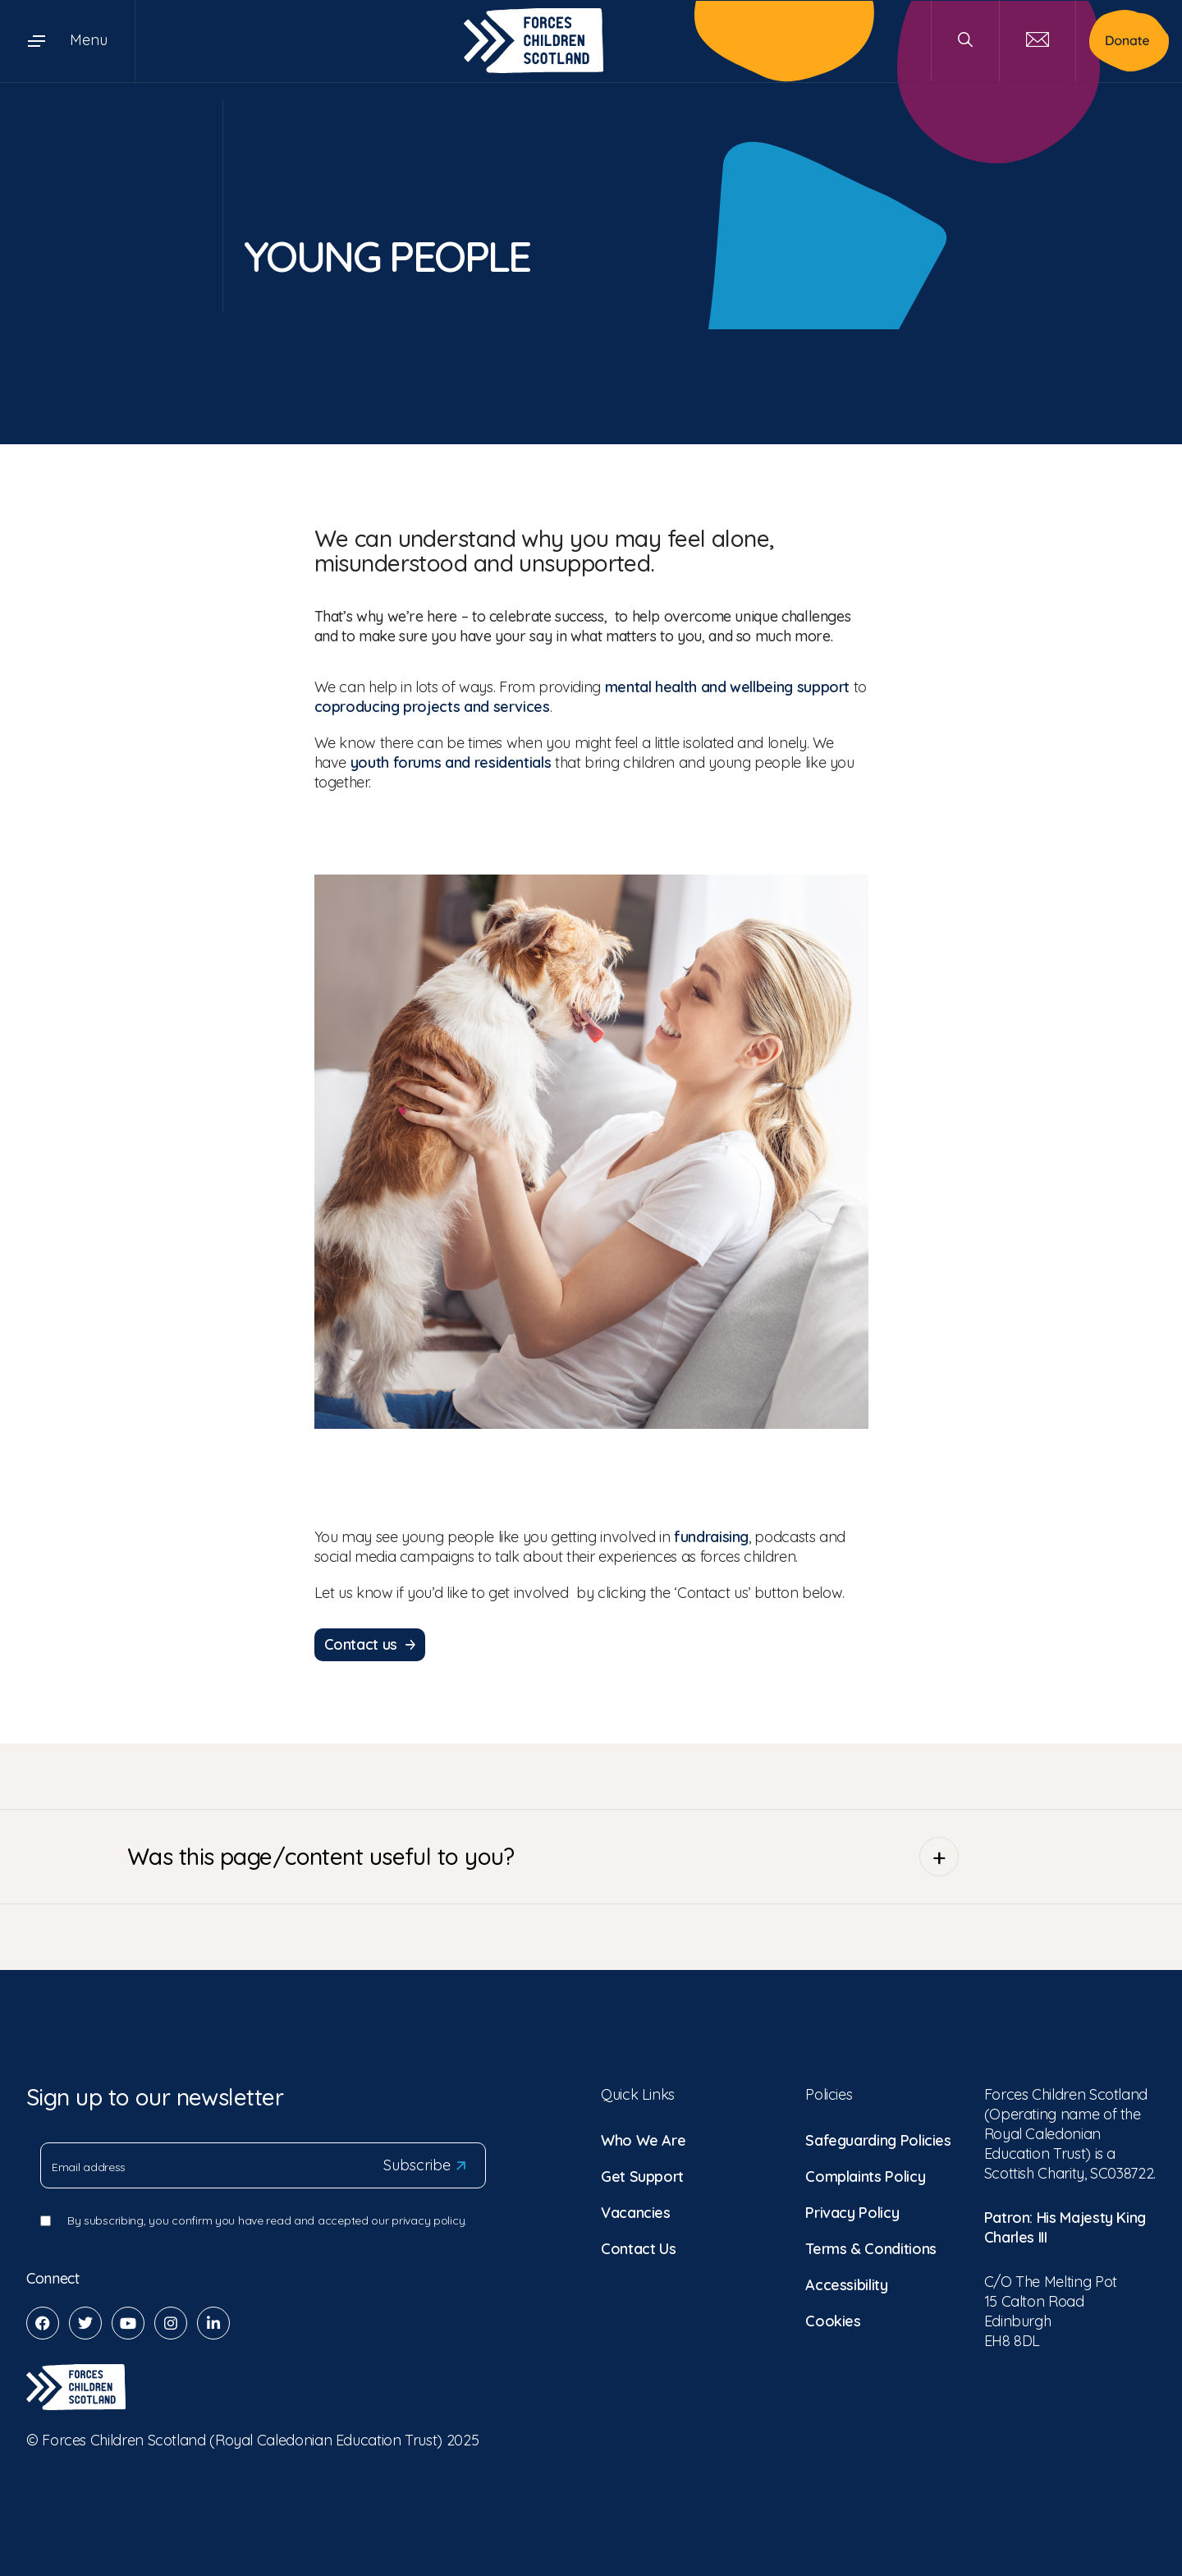  Describe the element at coordinates (642, 2174) in the screenshot. I see `Get Support` at that location.